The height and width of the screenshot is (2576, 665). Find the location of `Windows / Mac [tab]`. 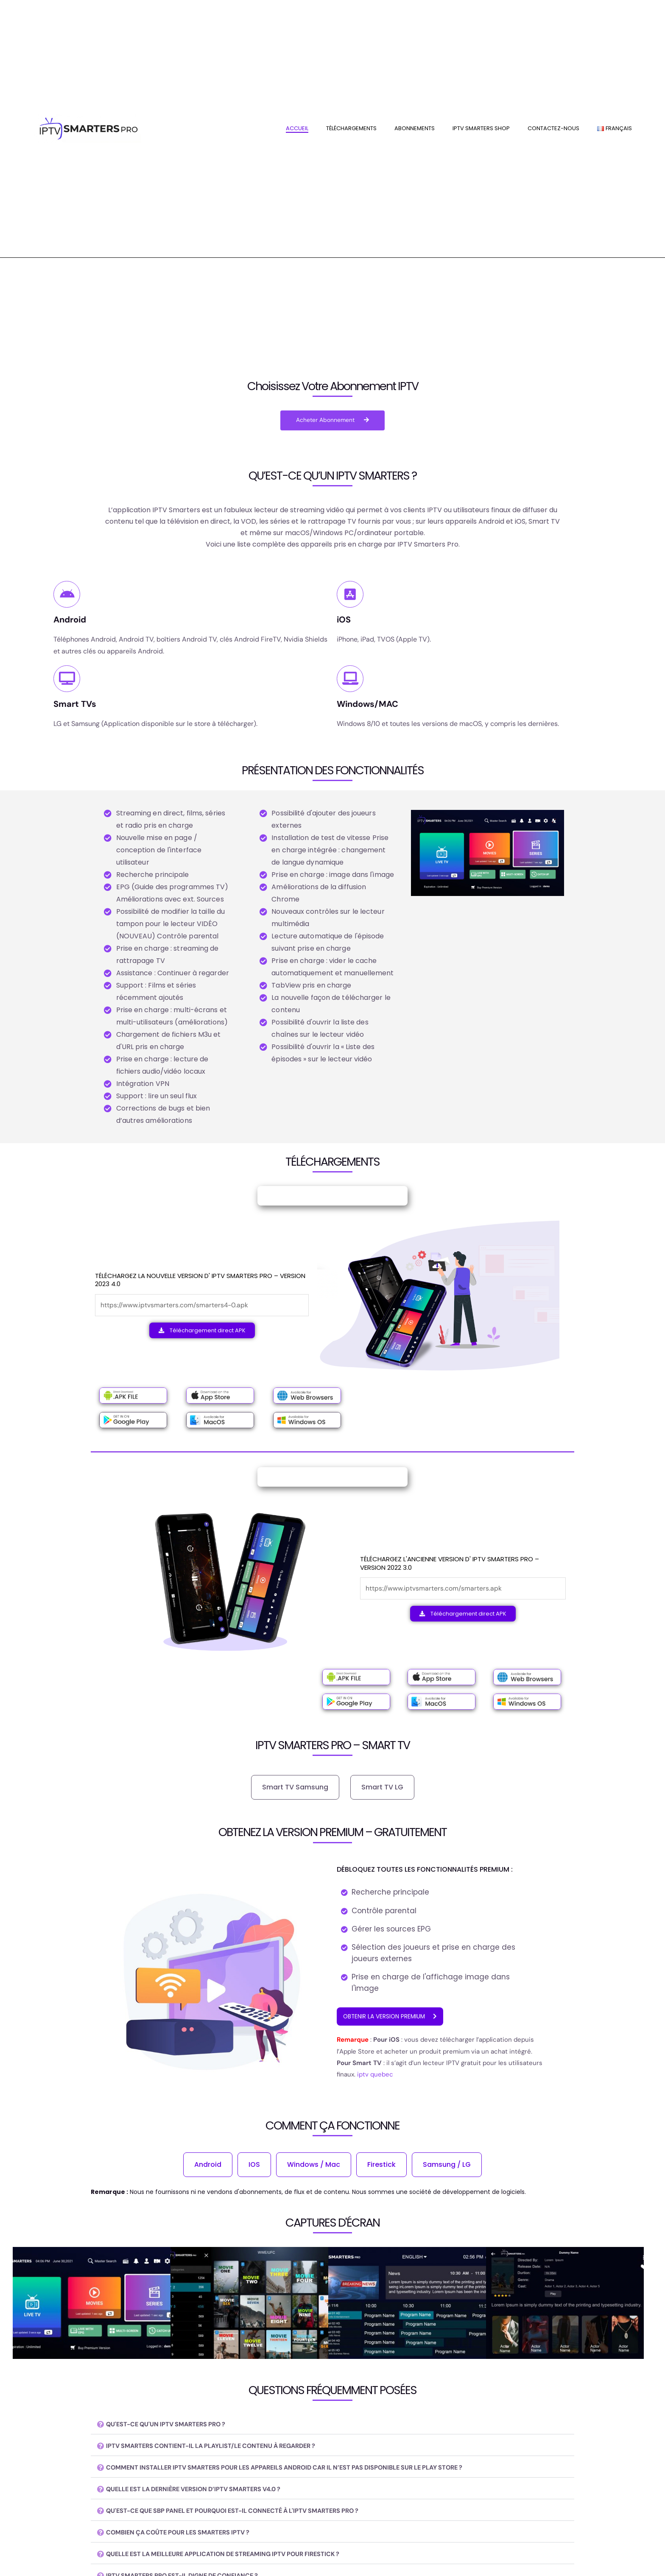

Windows / Mac [tab] is located at coordinates (313, 2165).